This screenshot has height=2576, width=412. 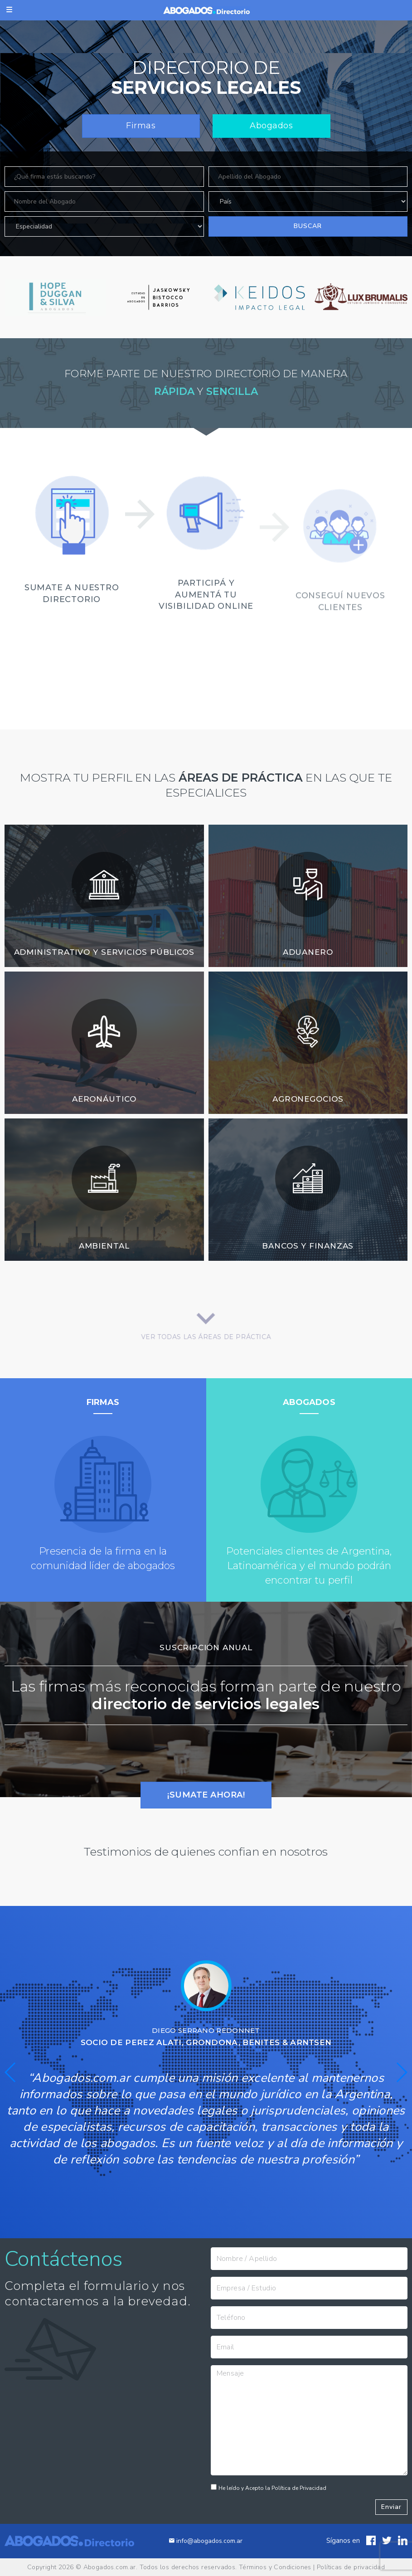 I want to click on Términos y Condiciones, so click(x=275, y=2567).